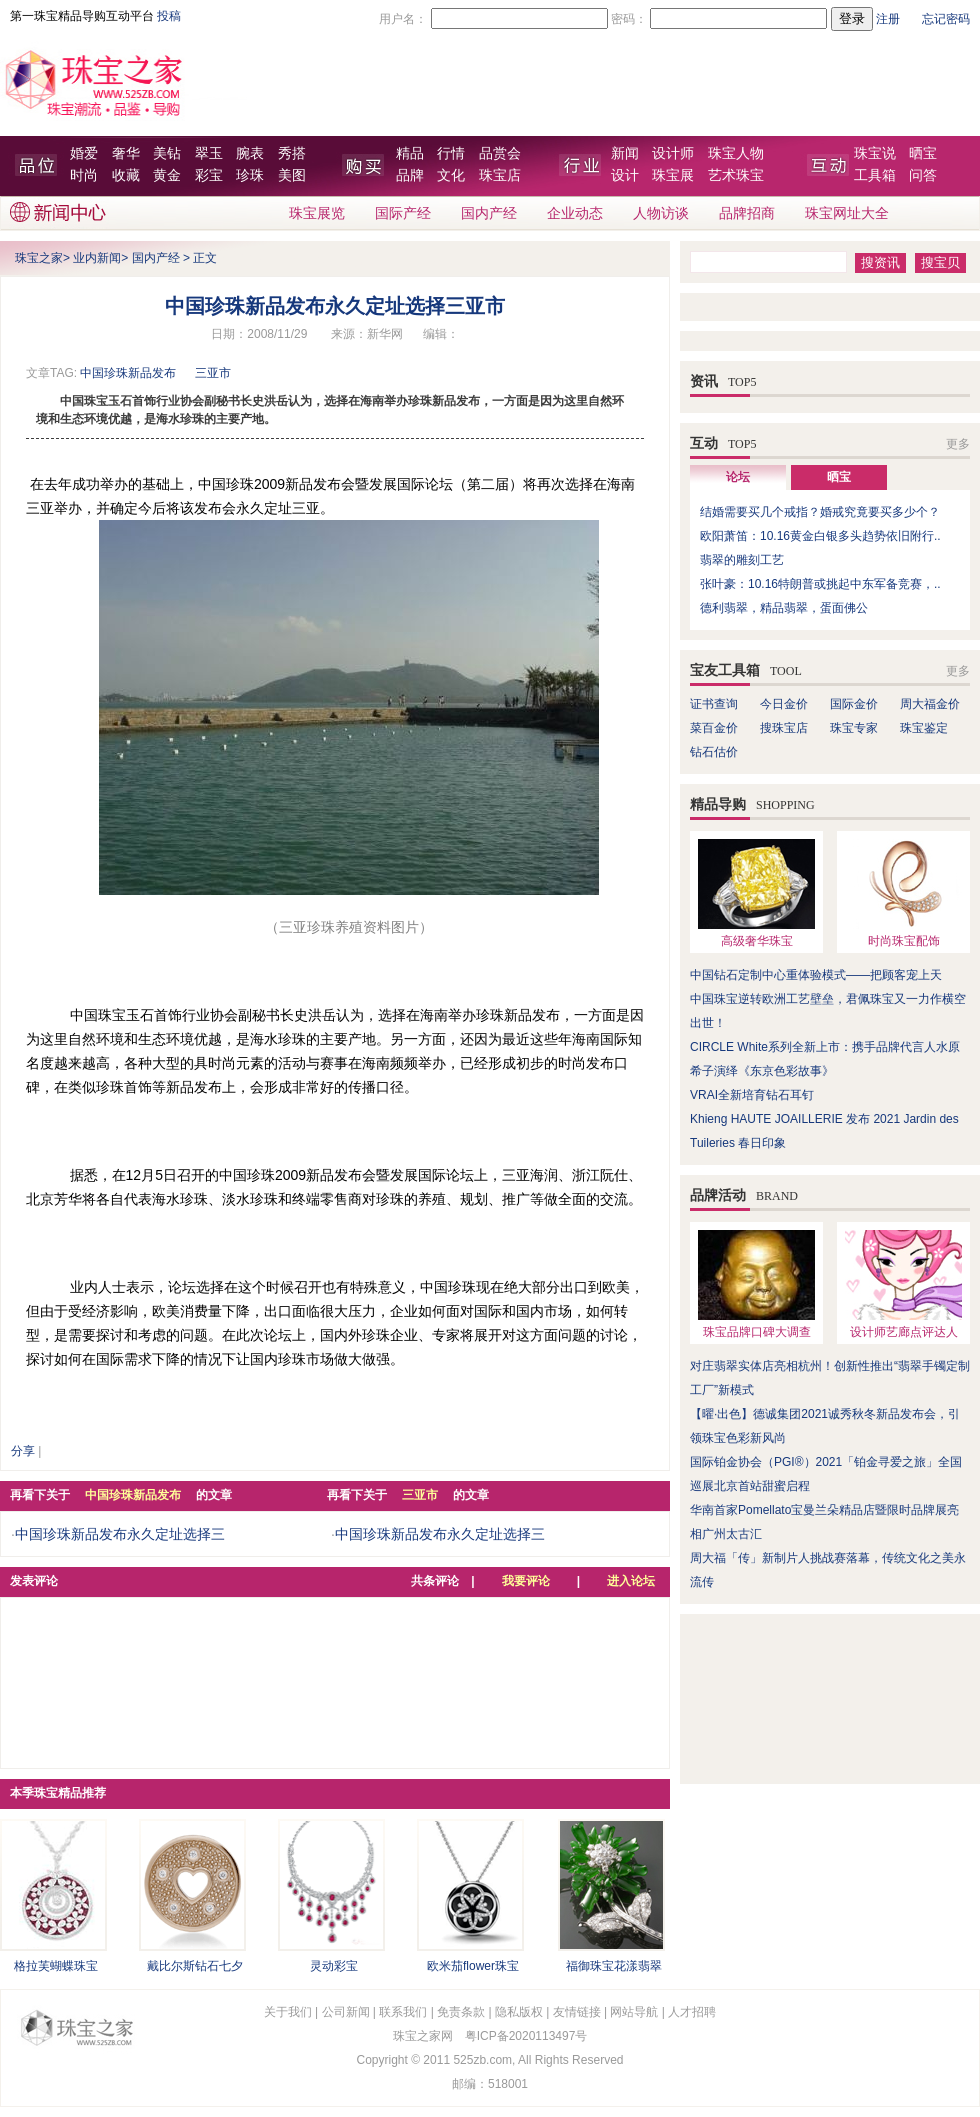 The width and height of the screenshot is (980, 2117). Describe the element at coordinates (250, 153) in the screenshot. I see `腕表` at that location.